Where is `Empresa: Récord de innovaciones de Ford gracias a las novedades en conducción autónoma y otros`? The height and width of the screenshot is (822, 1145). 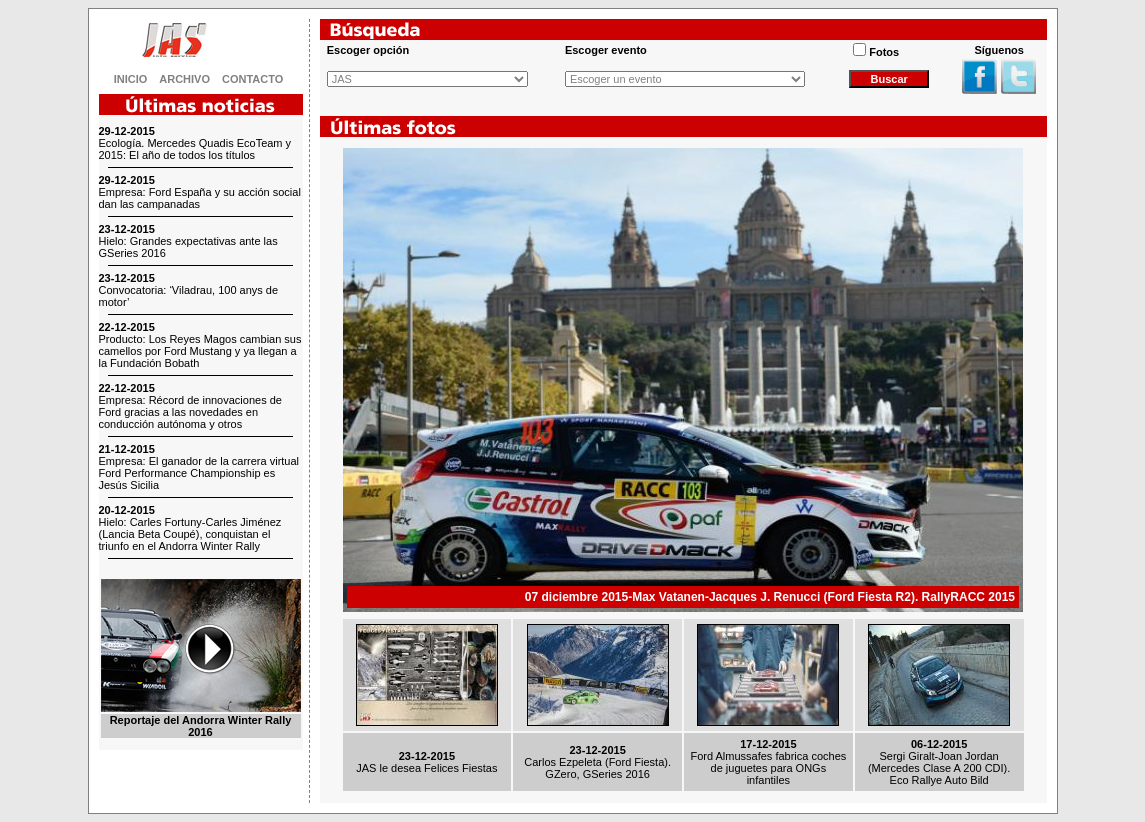 Empresa: Récord de innovaciones de Ford gracias a las novedades en conducción autónoma y otros is located at coordinates (190, 412).